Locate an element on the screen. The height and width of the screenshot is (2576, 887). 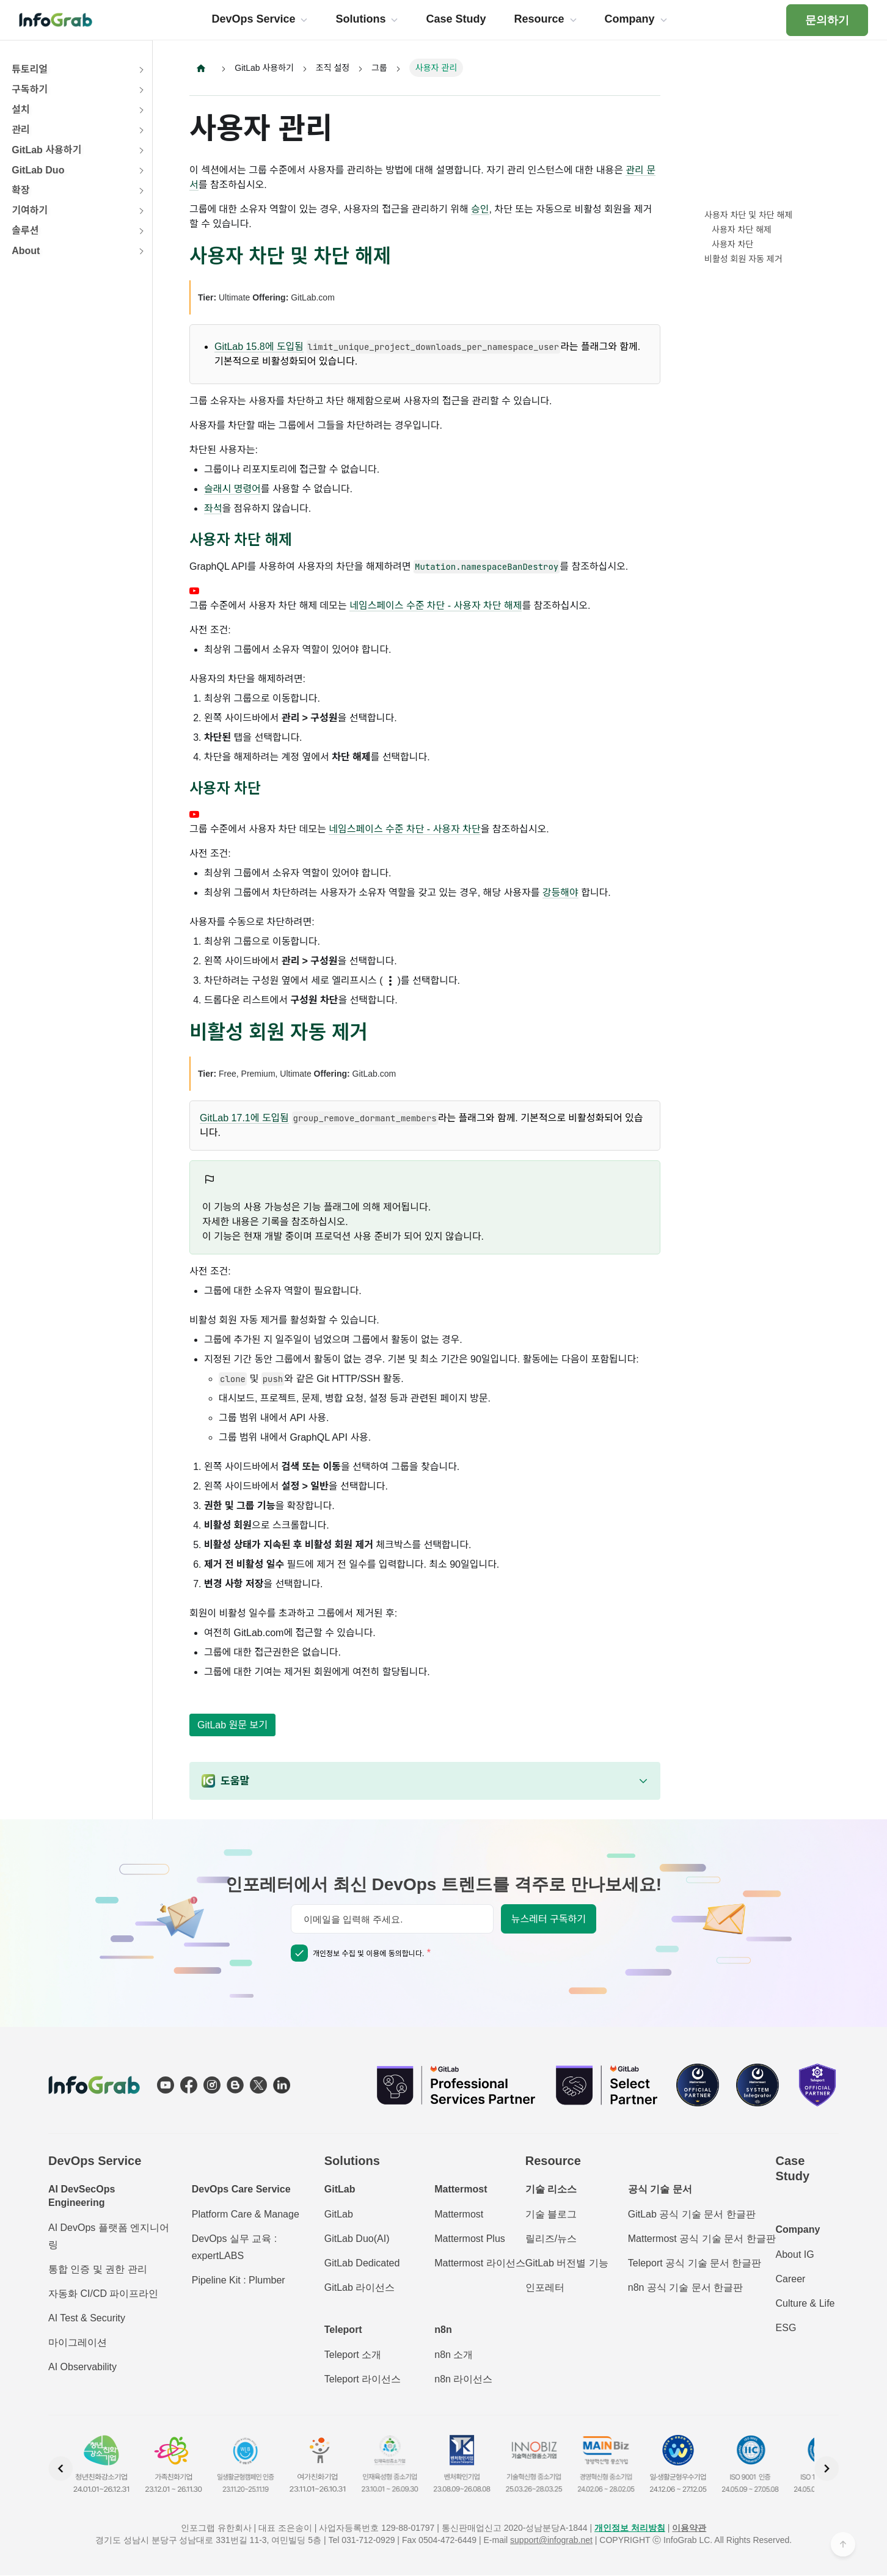
About IG is located at coordinates (795, 2255).